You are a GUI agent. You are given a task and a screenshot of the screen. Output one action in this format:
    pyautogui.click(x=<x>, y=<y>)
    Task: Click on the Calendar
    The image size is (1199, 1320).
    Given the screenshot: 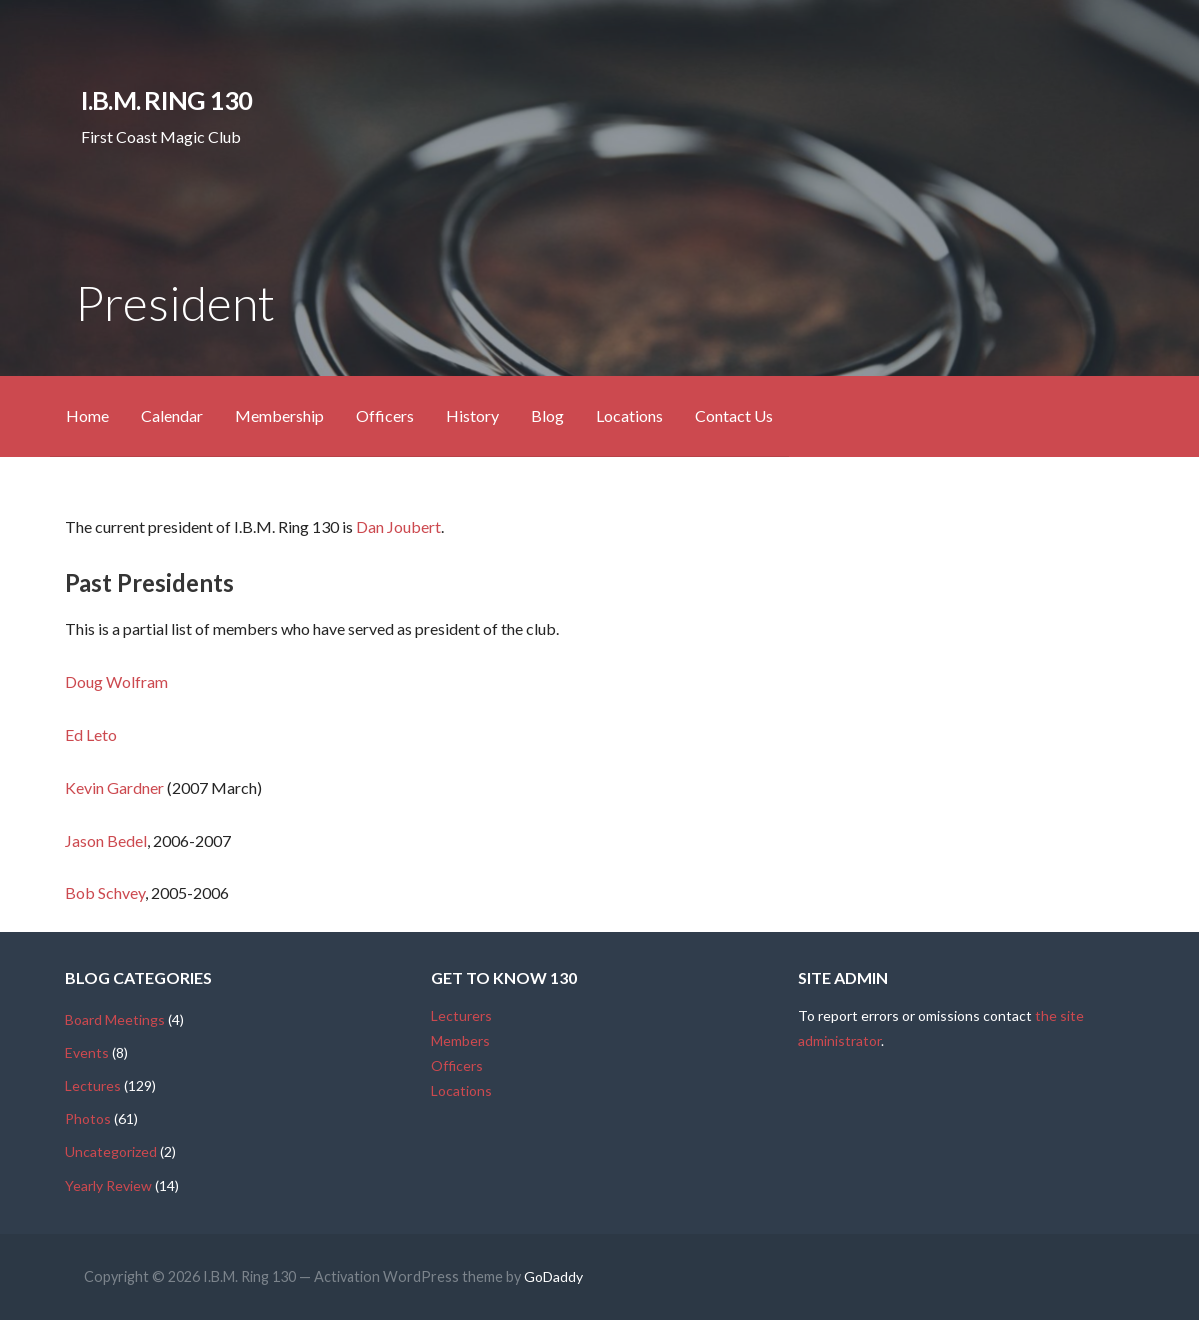 What is the action you would take?
    pyautogui.click(x=172, y=415)
    